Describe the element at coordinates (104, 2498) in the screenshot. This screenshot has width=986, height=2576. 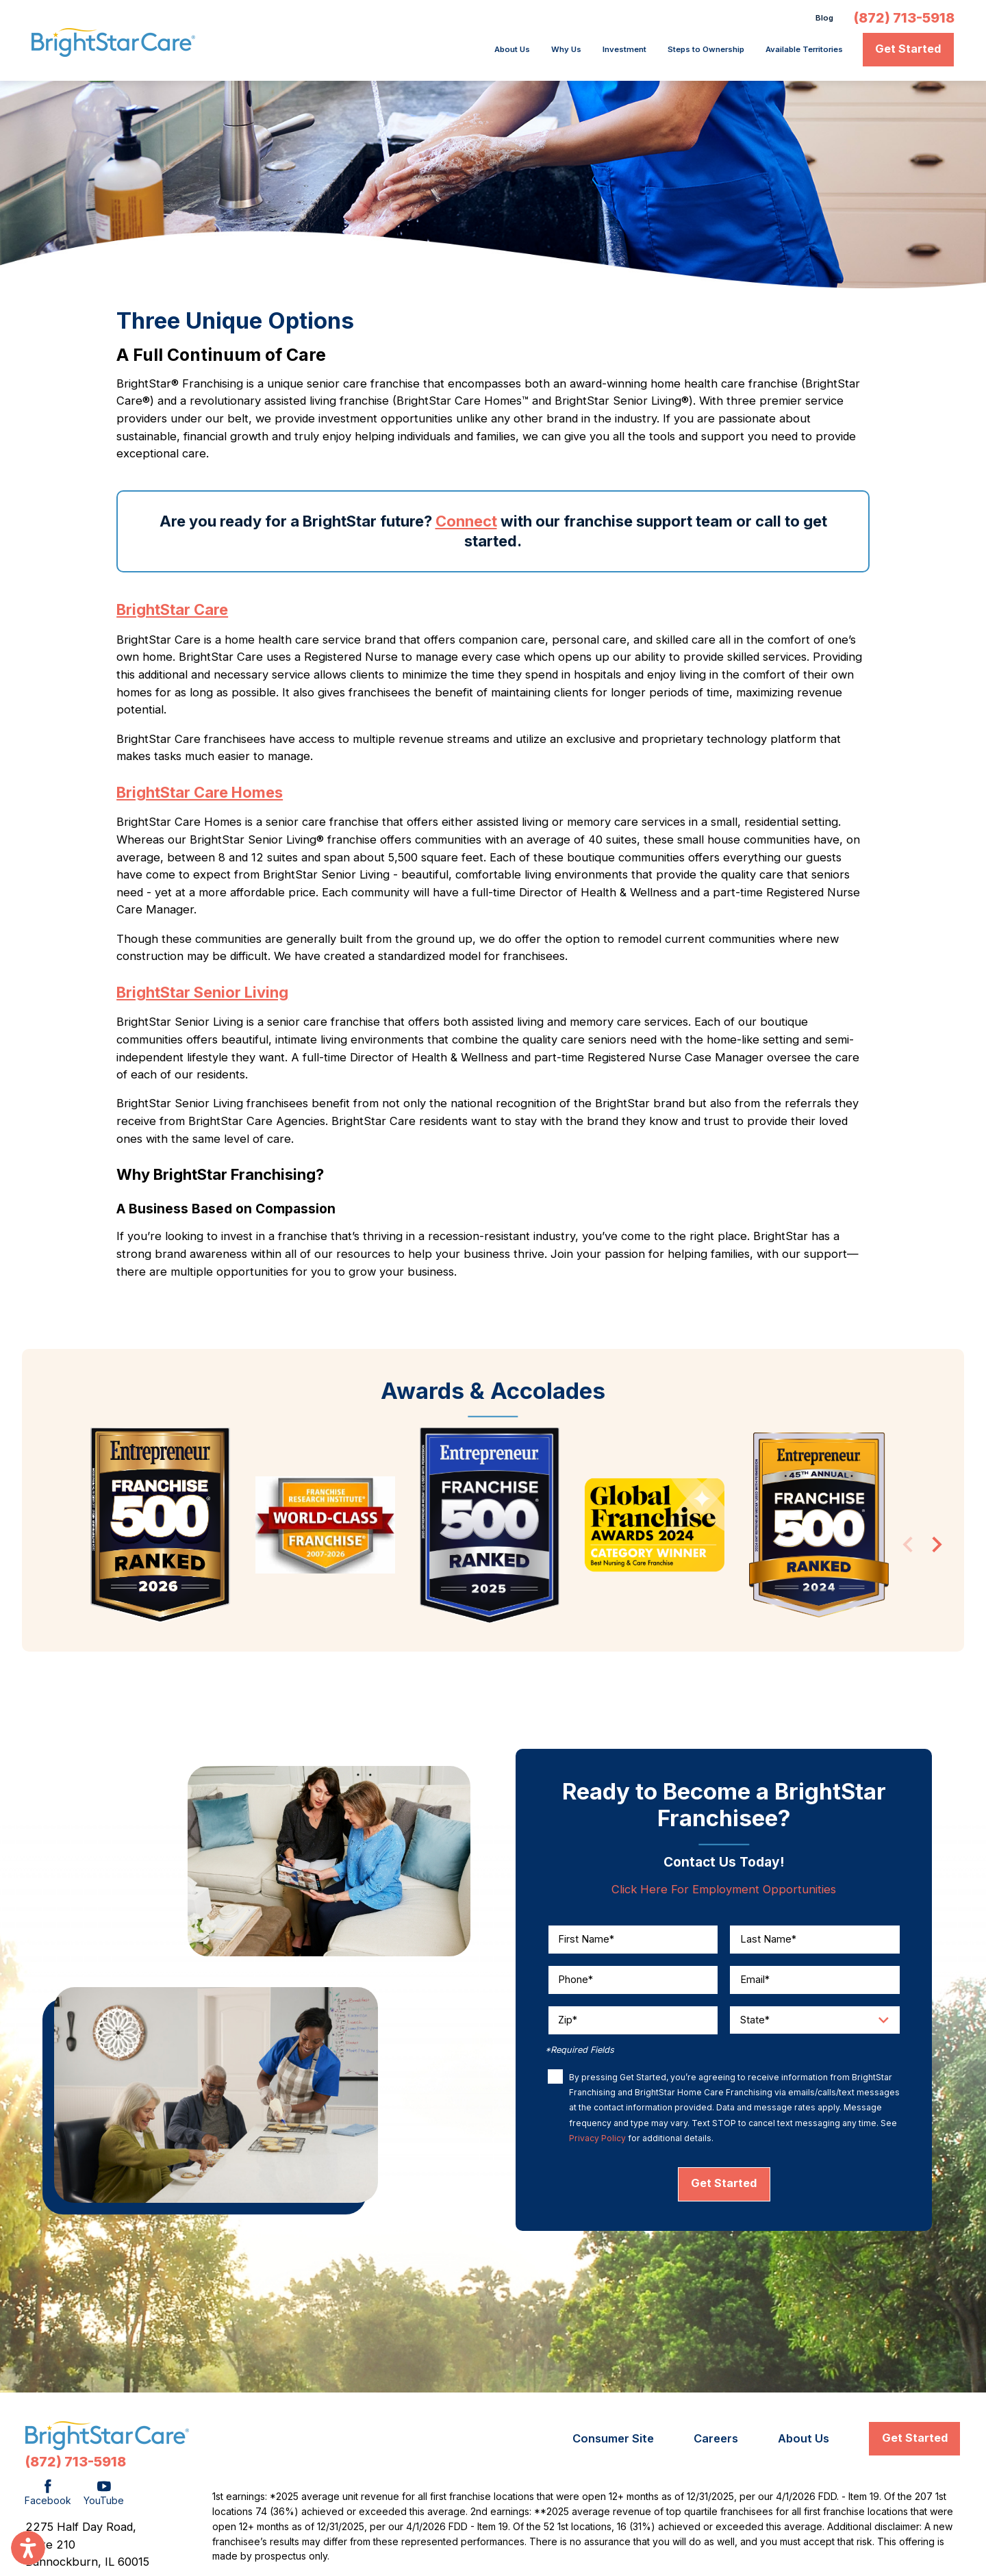
I see `[YouTube]` at that location.